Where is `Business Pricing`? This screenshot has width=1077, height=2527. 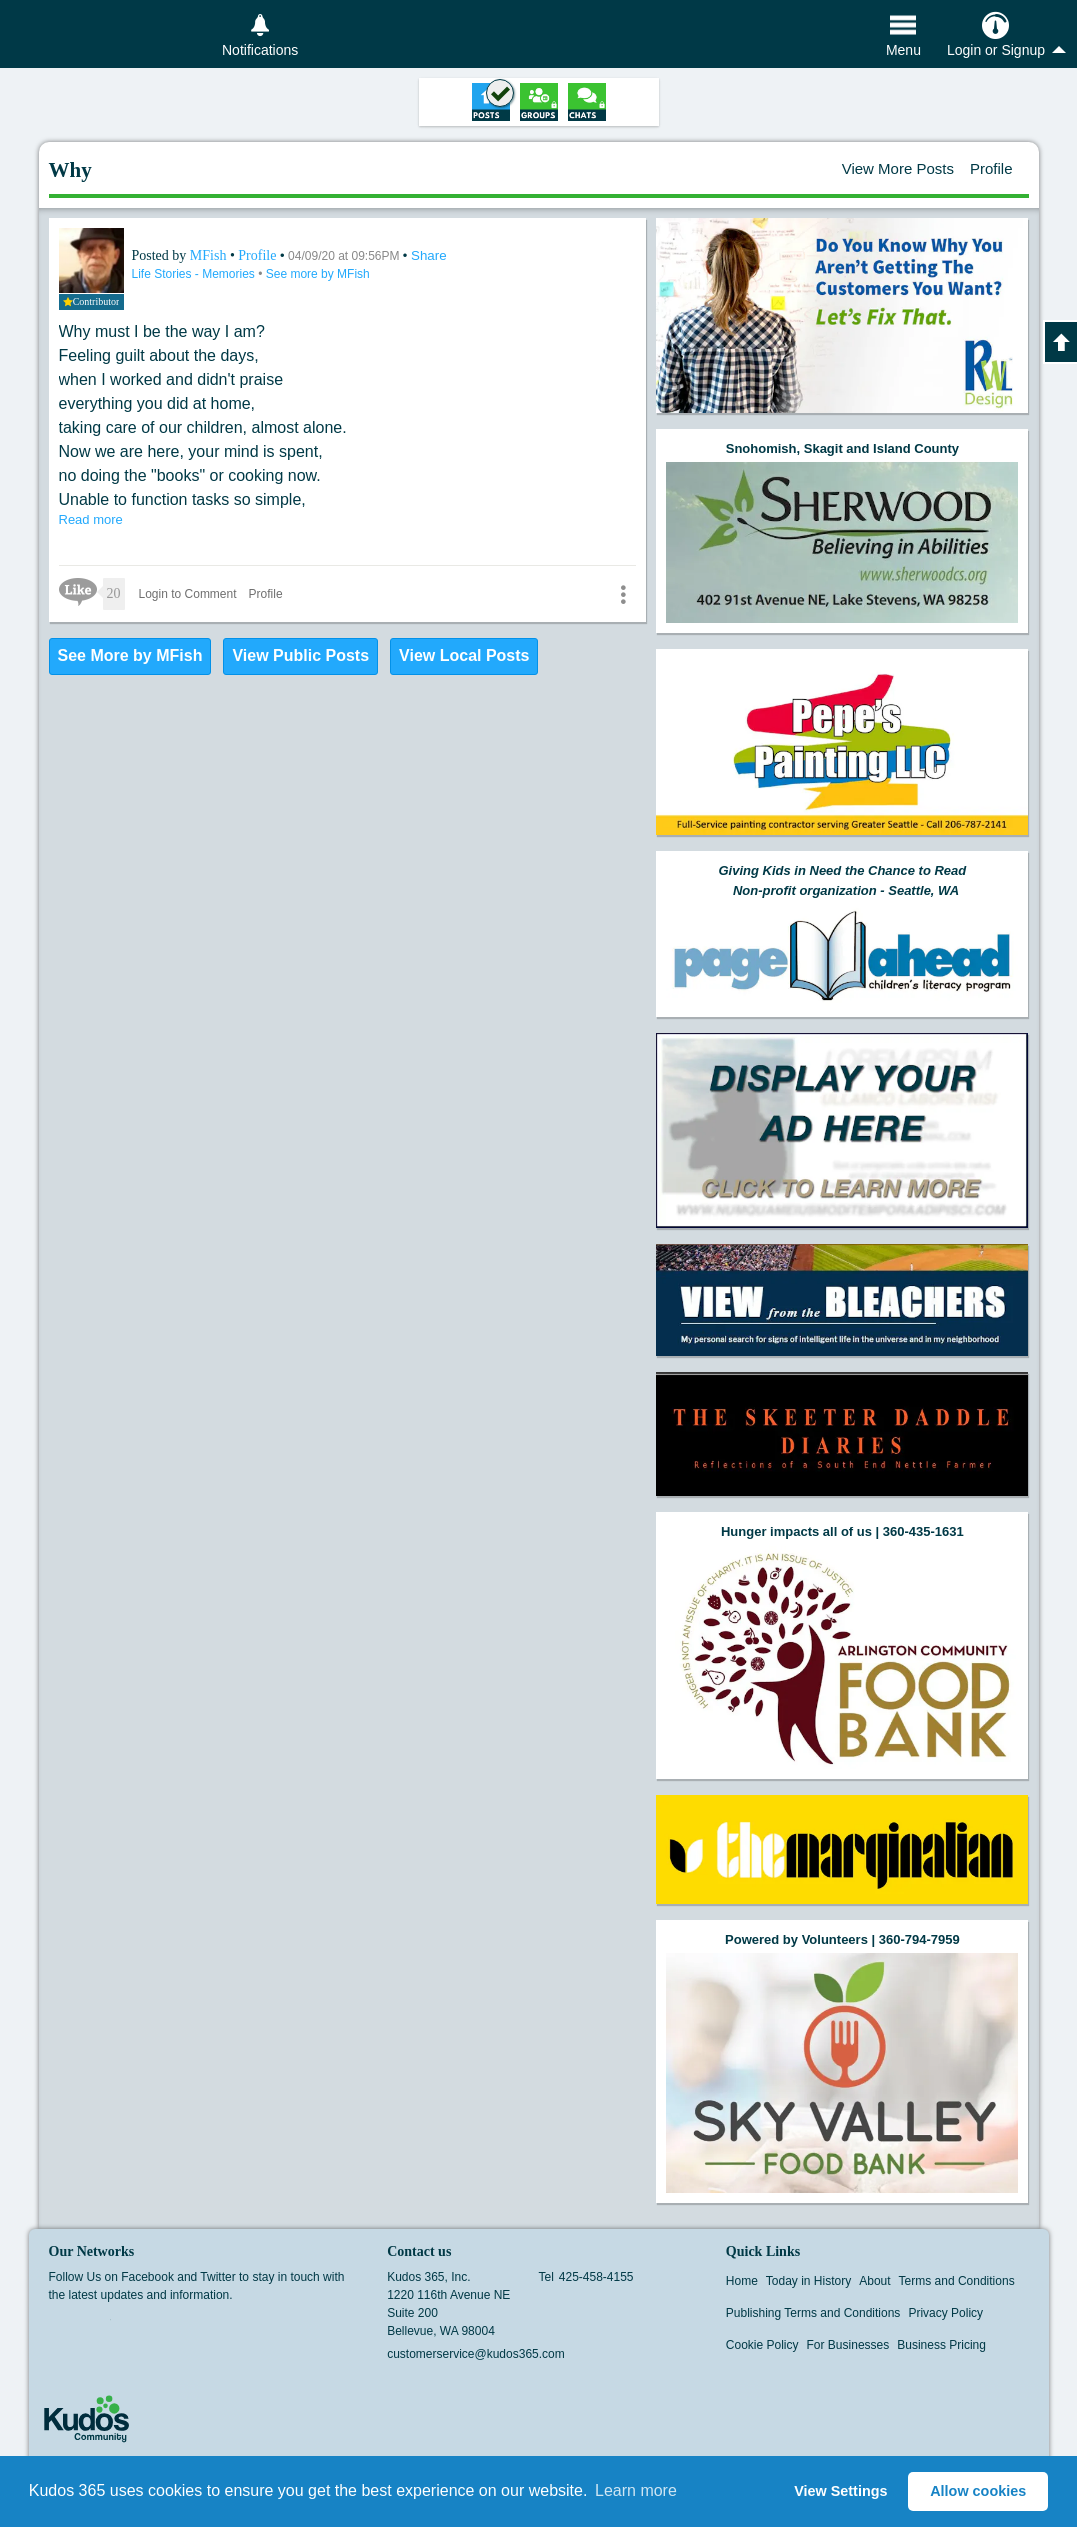
Business Pricing is located at coordinates (941, 2345).